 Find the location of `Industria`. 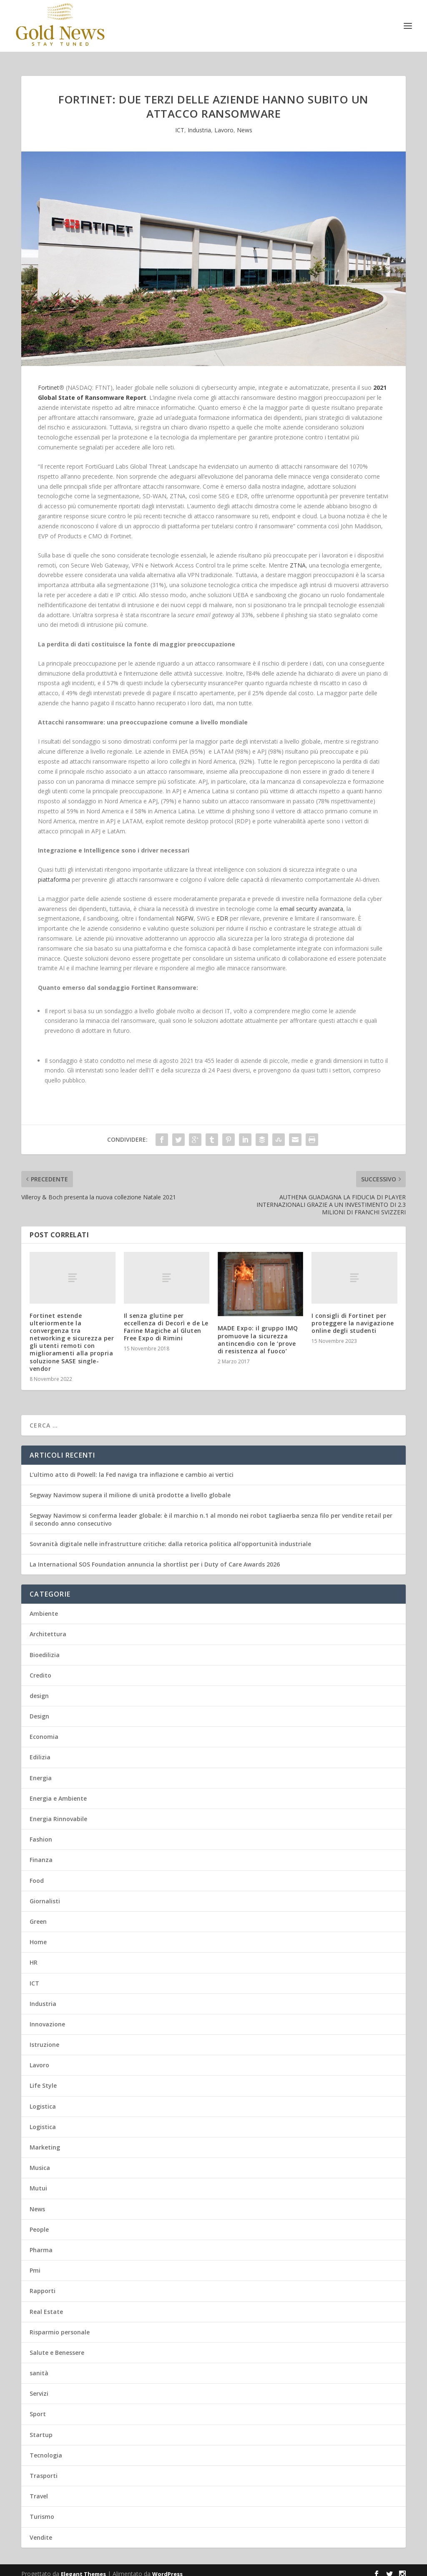

Industria is located at coordinates (199, 122).